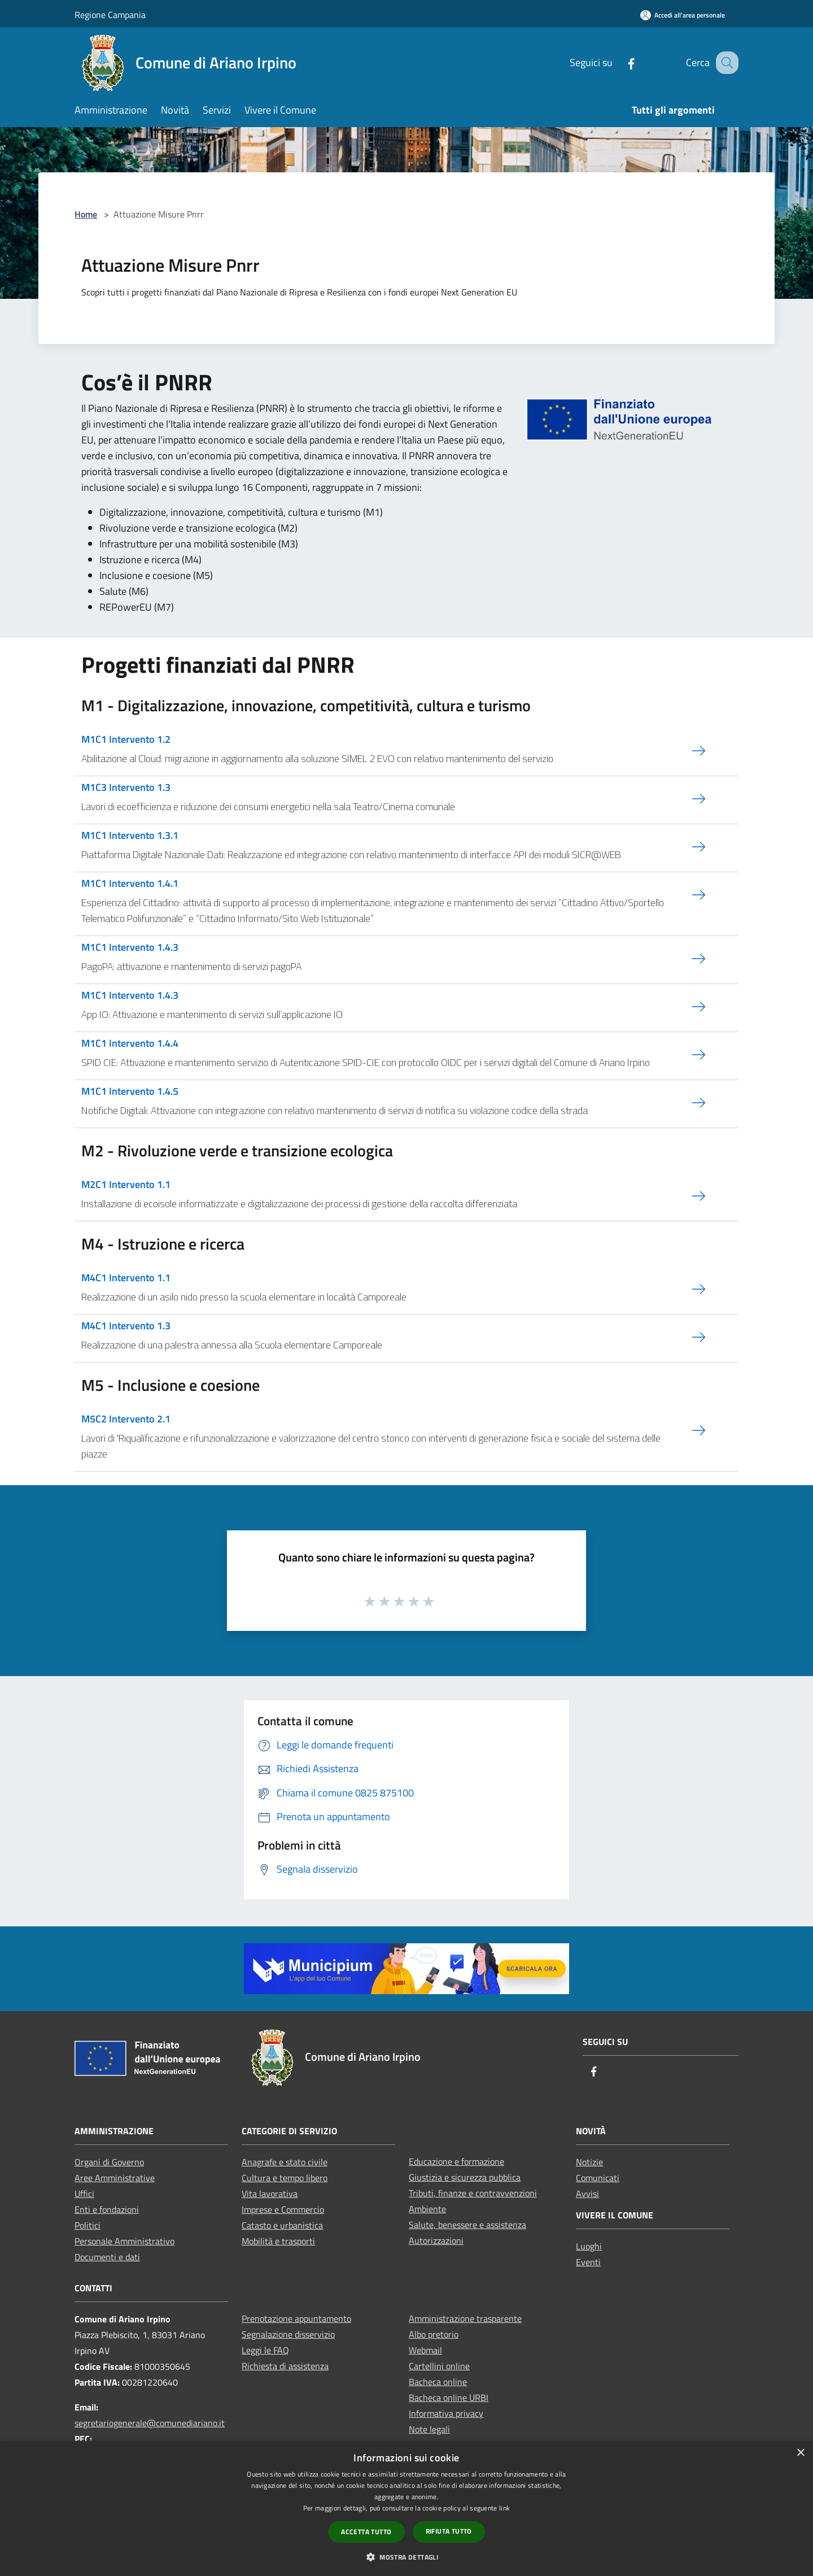 This screenshot has height=2576, width=813. What do you see at coordinates (465, 2318) in the screenshot?
I see `Amministrazione trasparente` at bounding box center [465, 2318].